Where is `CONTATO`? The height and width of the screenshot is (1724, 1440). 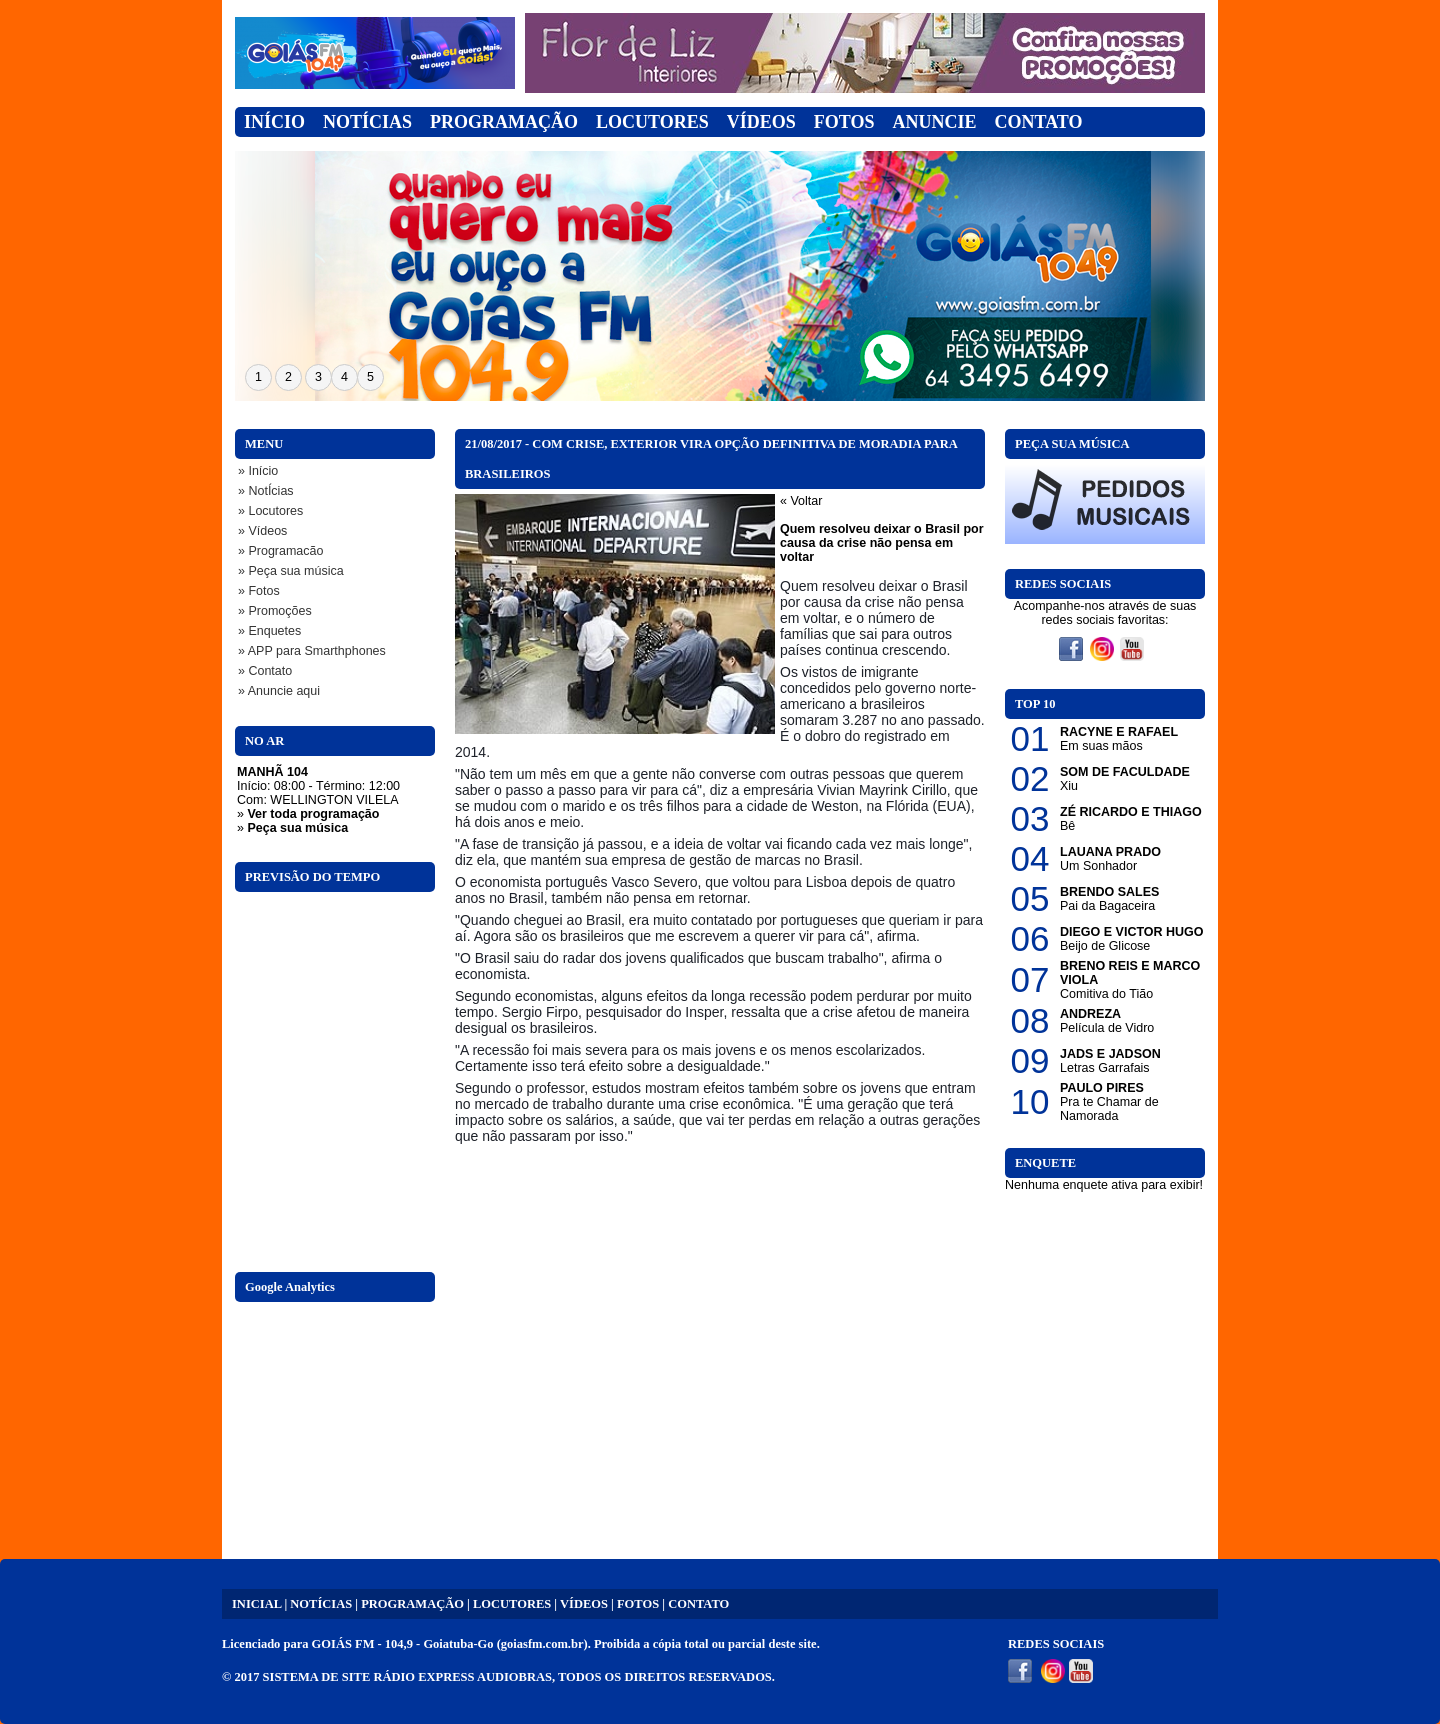
CONTATO is located at coordinates (698, 1604).